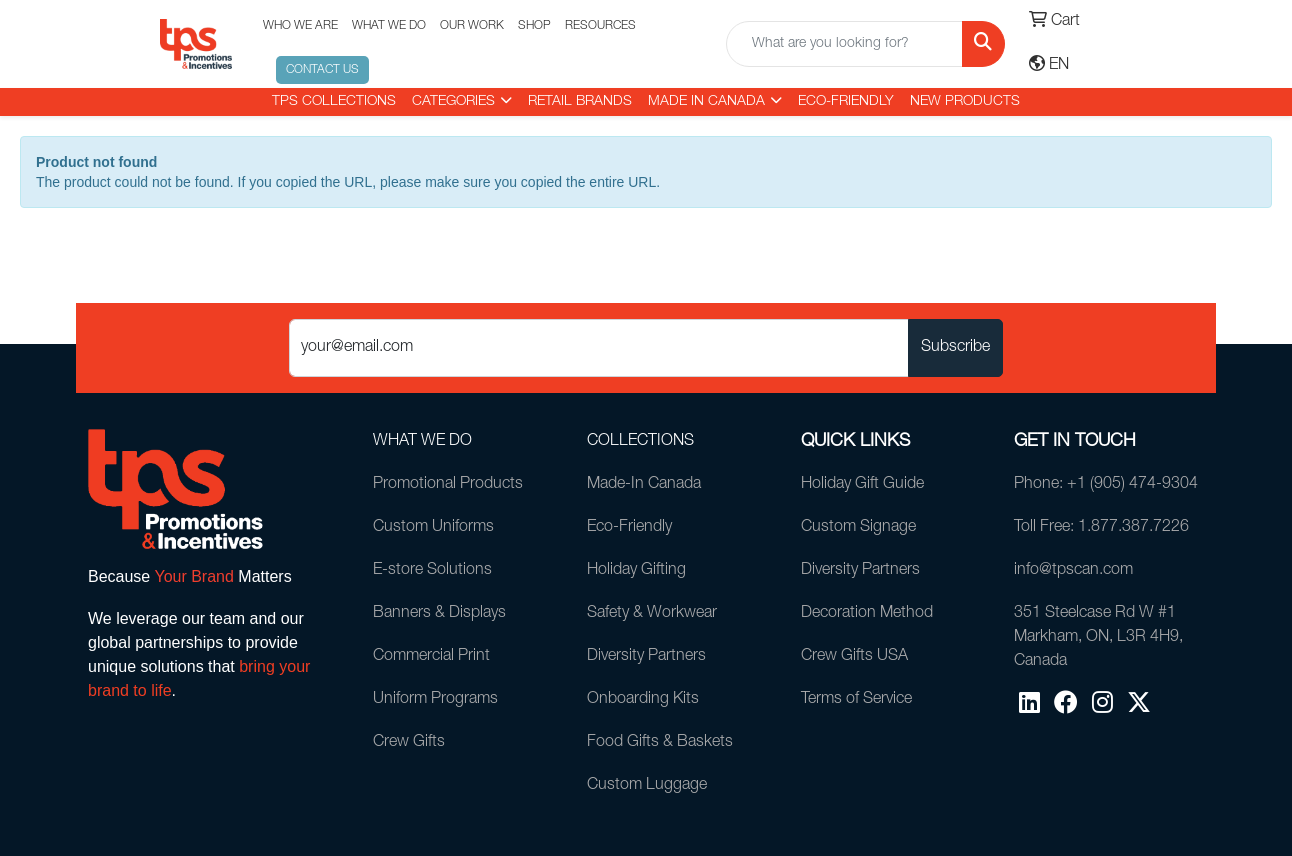  What do you see at coordinates (1106, 485) in the screenshot?
I see `Phone: +1 (905) 474-9304` at bounding box center [1106, 485].